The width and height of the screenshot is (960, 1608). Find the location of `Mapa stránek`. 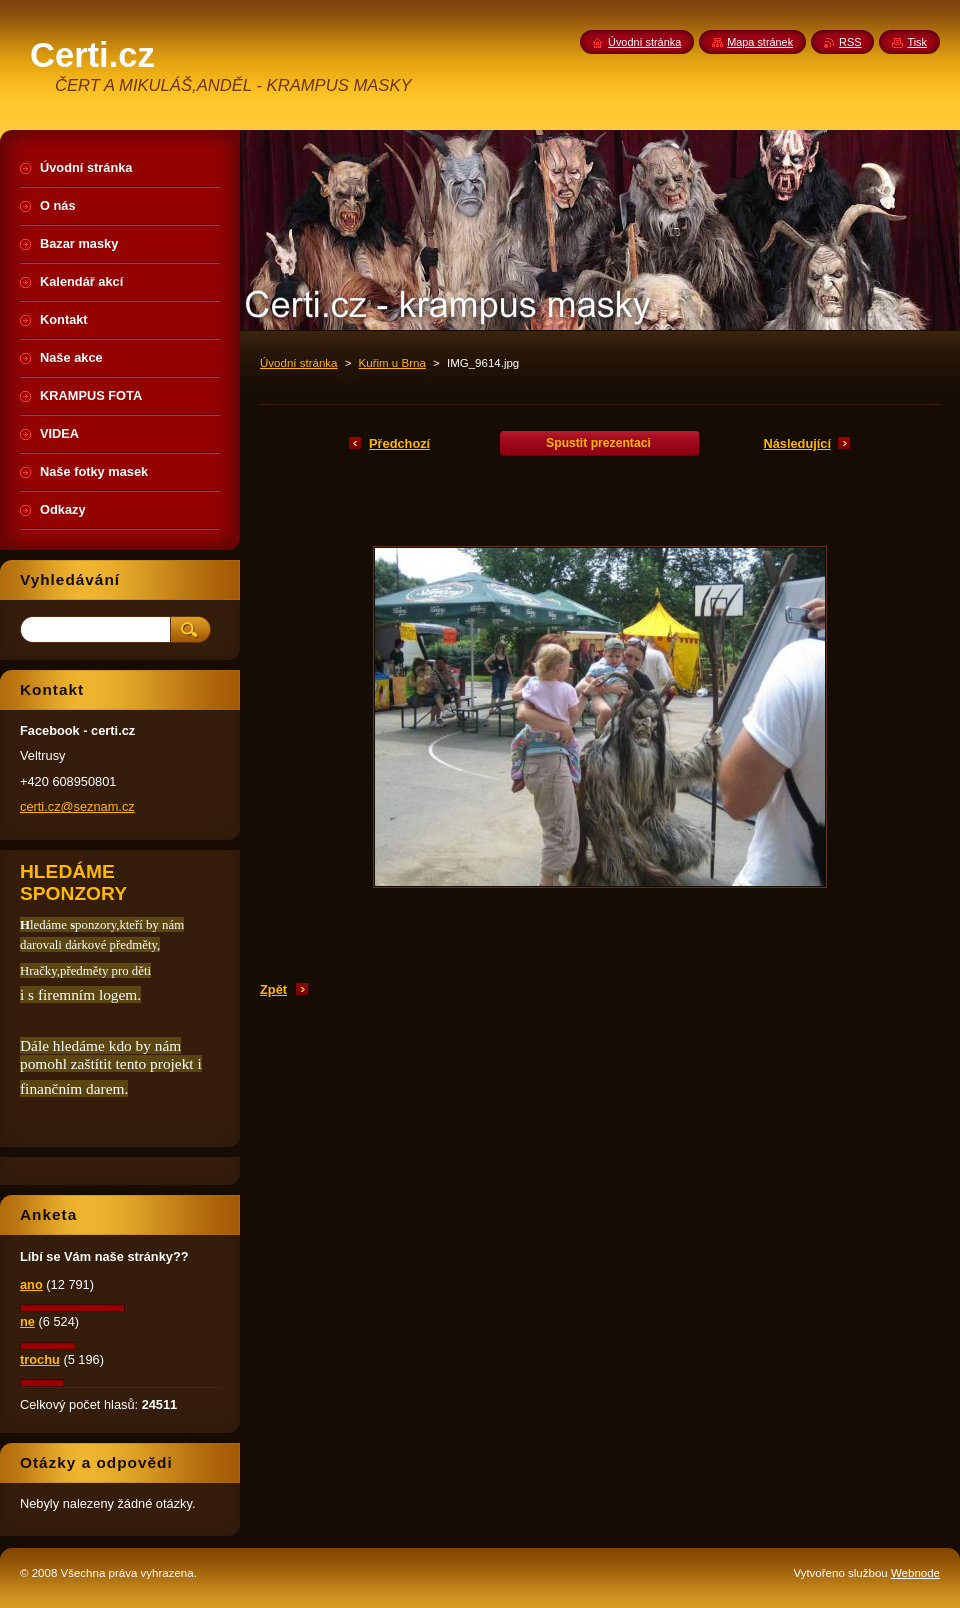

Mapa stránek is located at coordinates (760, 42).